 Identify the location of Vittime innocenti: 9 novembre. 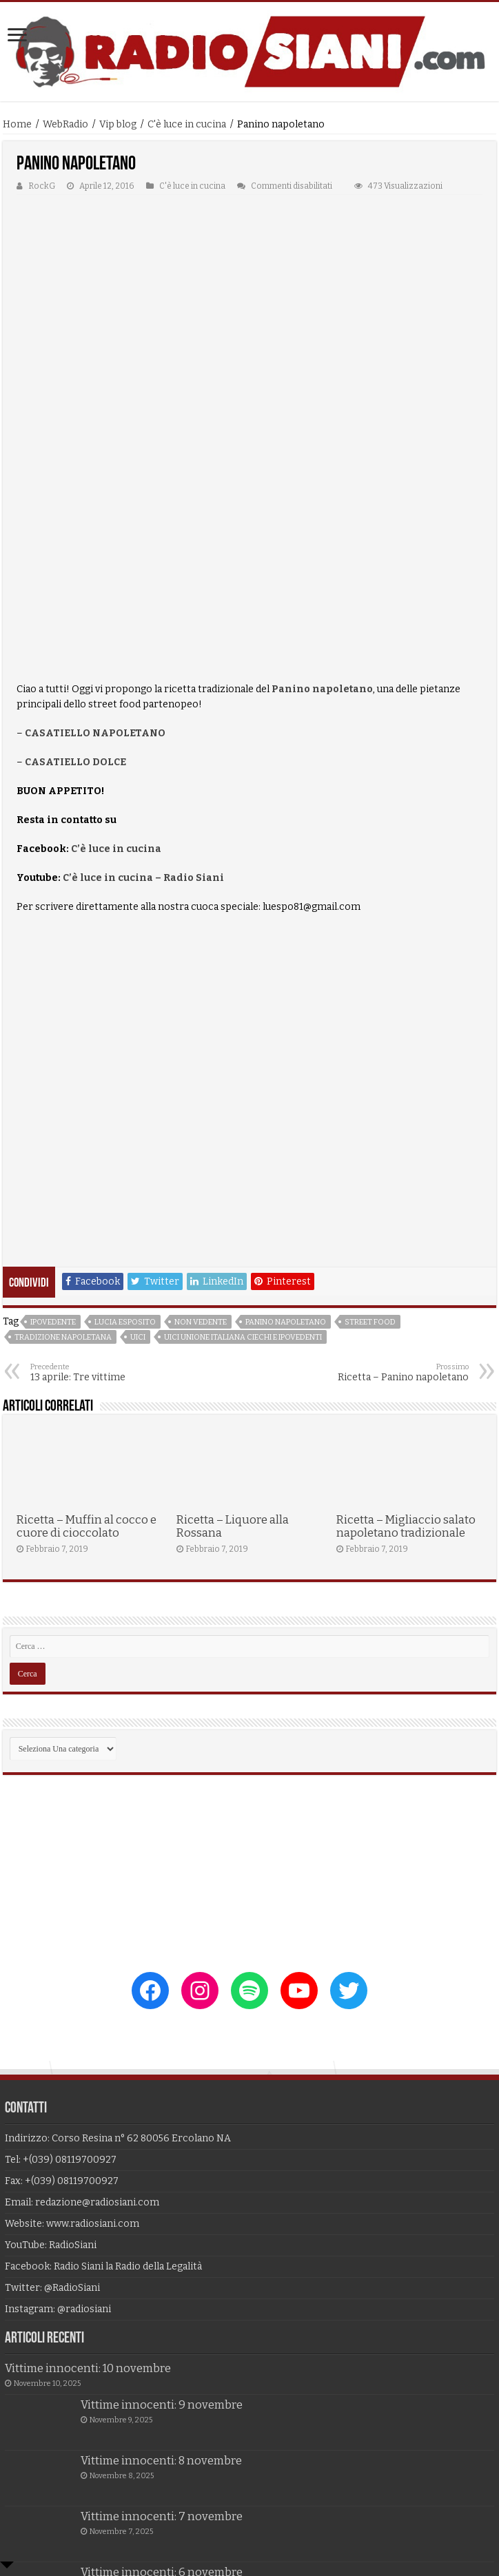
(162, 2249).